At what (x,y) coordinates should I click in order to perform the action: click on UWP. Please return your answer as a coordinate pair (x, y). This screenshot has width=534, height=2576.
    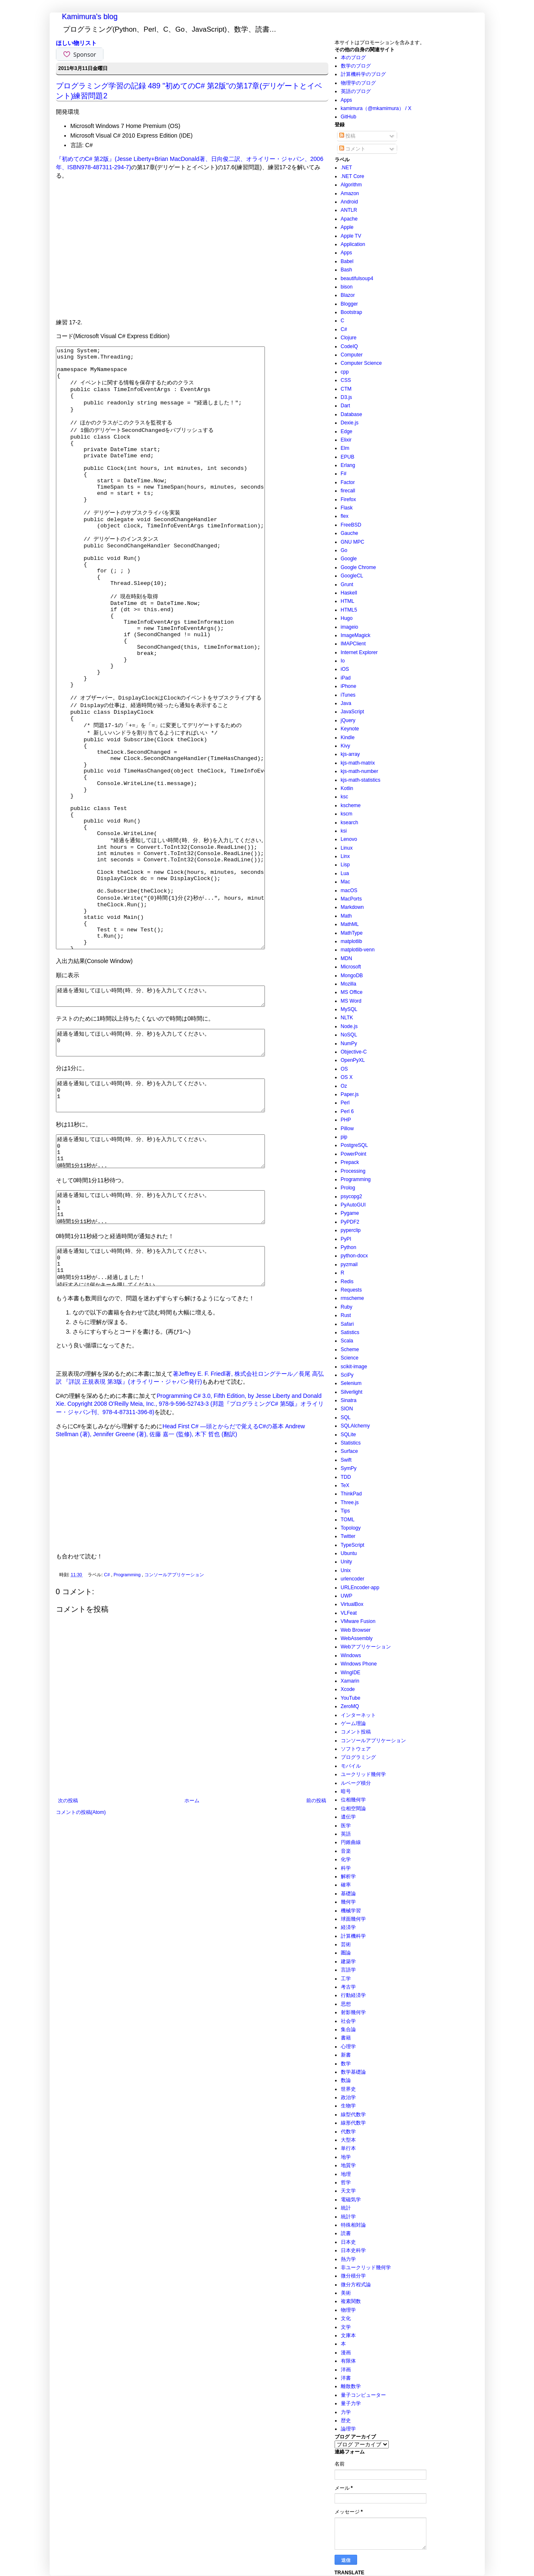
    Looking at the image, I should click on (347, 1596).